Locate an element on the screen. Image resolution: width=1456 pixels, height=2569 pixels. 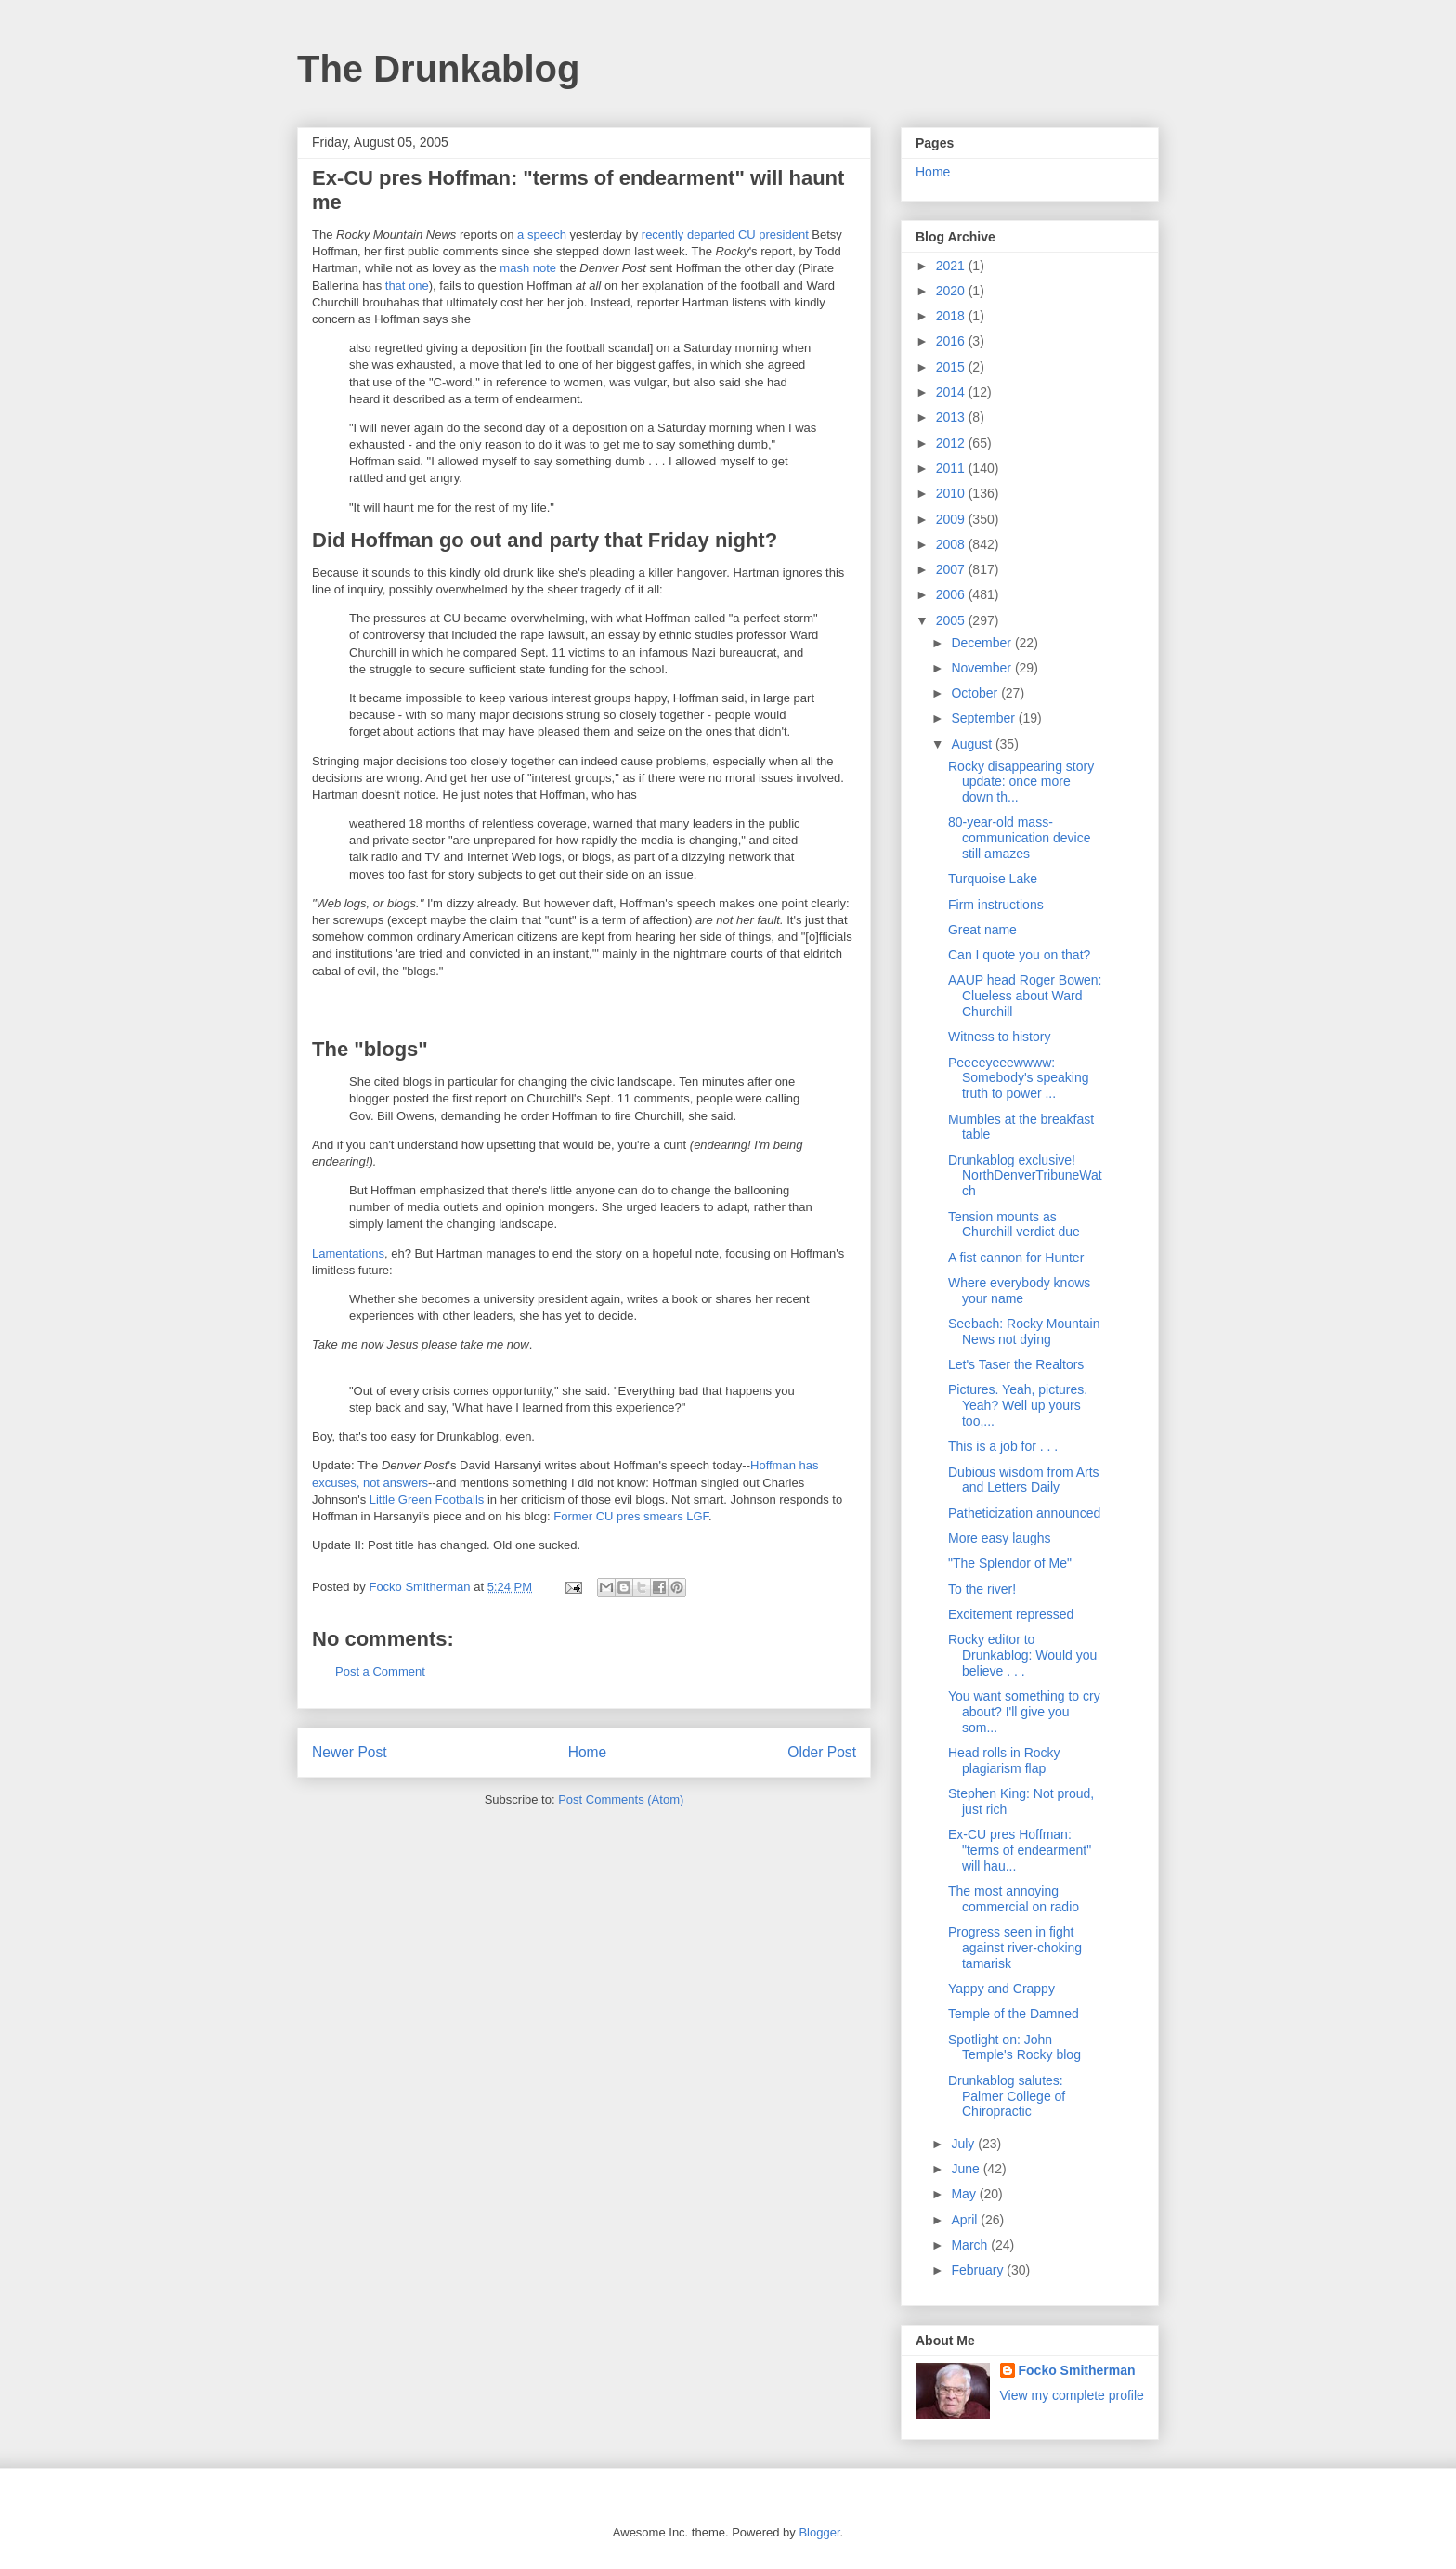
A fist cannon for Hunter is located at coordinates (1016, 1257).